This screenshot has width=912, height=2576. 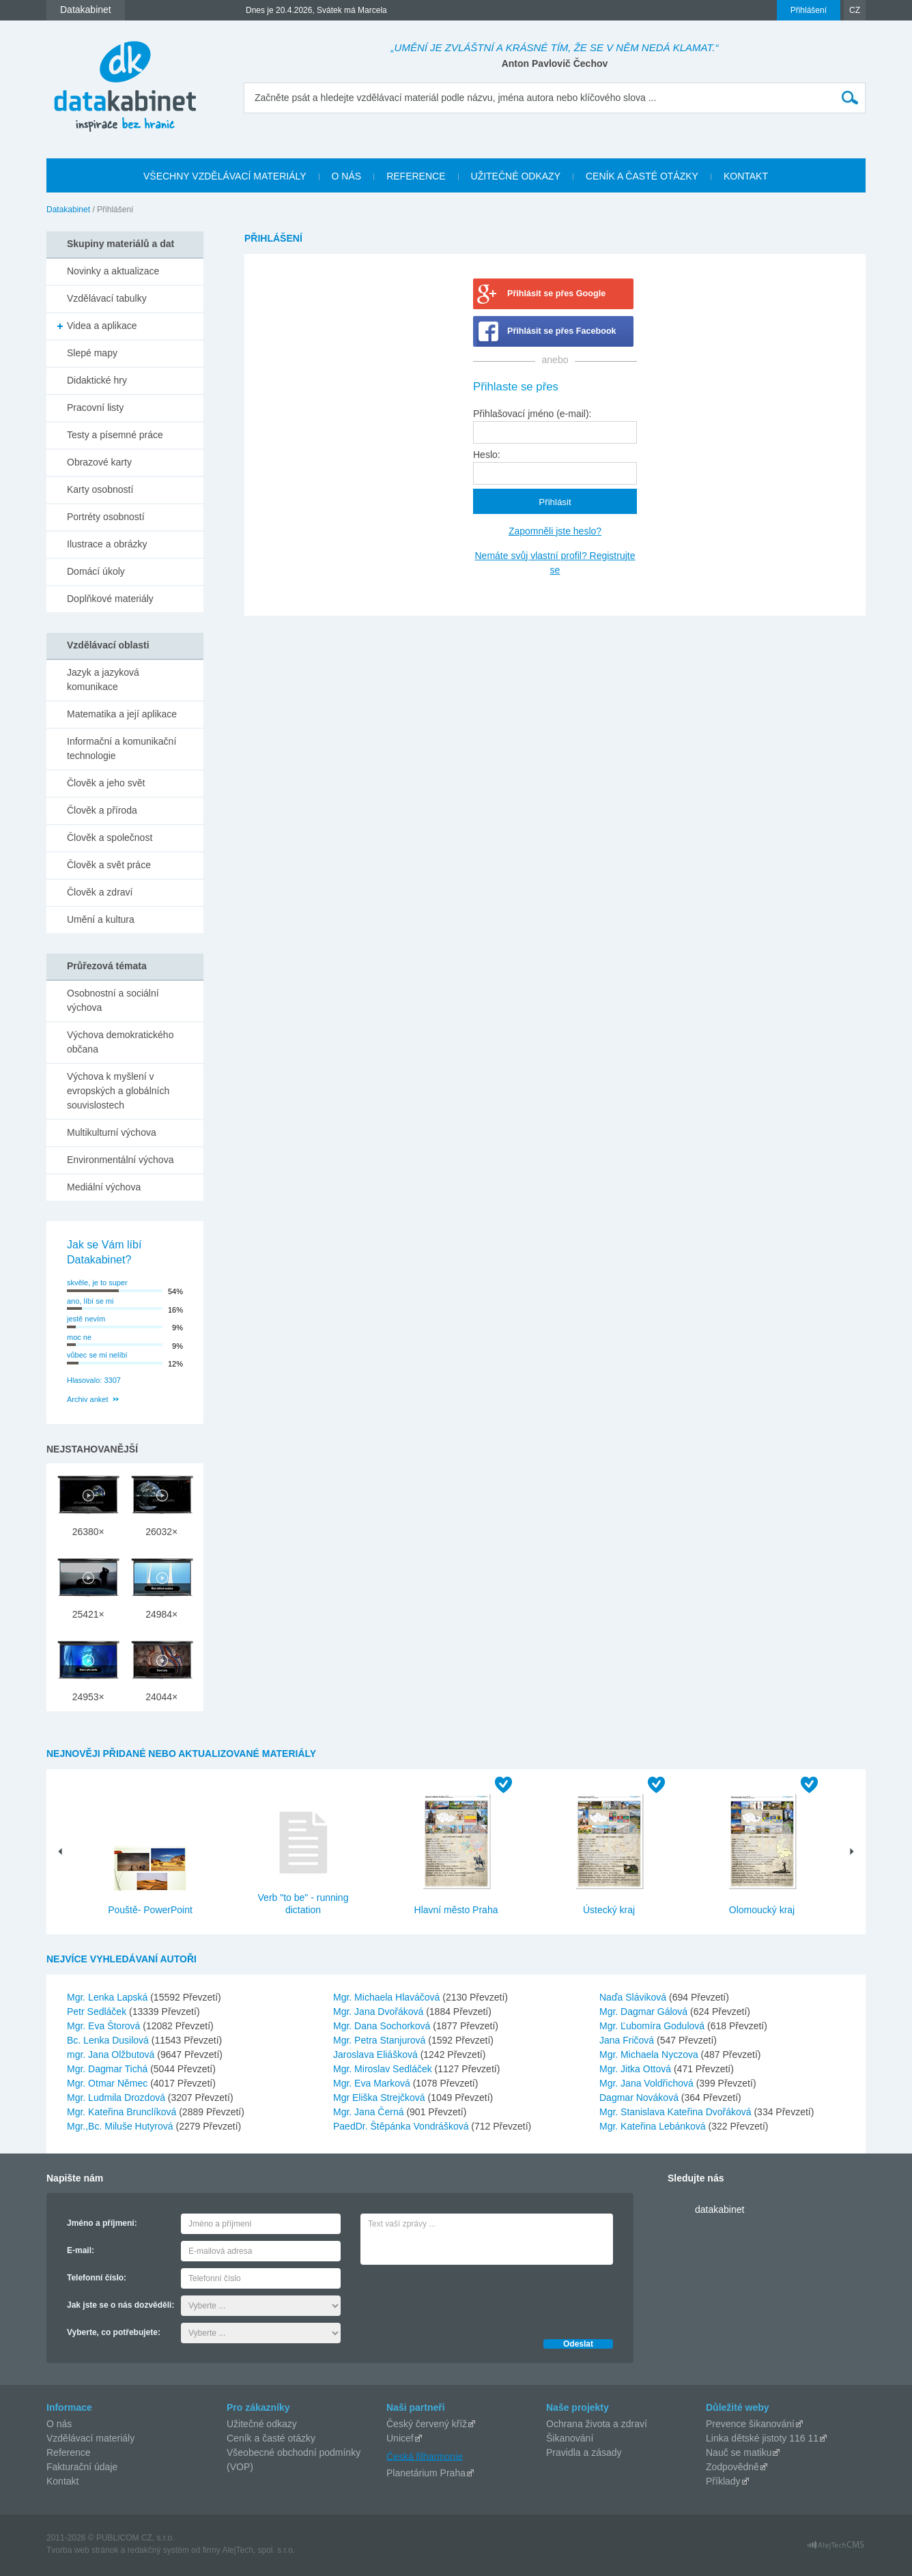 I want to click on Bc. Lenka Dusilová, so click(x=109, y=2040).